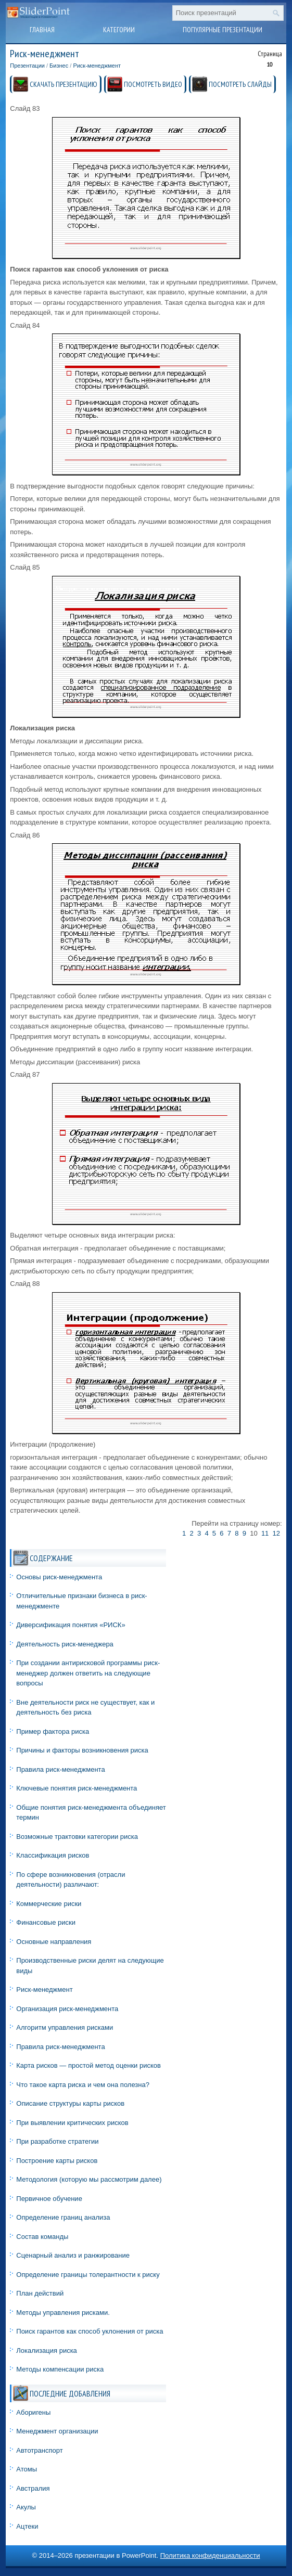  What do you see at coordinates (63, 2312) in the screenshot?
I see `Методы управления рисками.` at bounding box center [63, 2312].